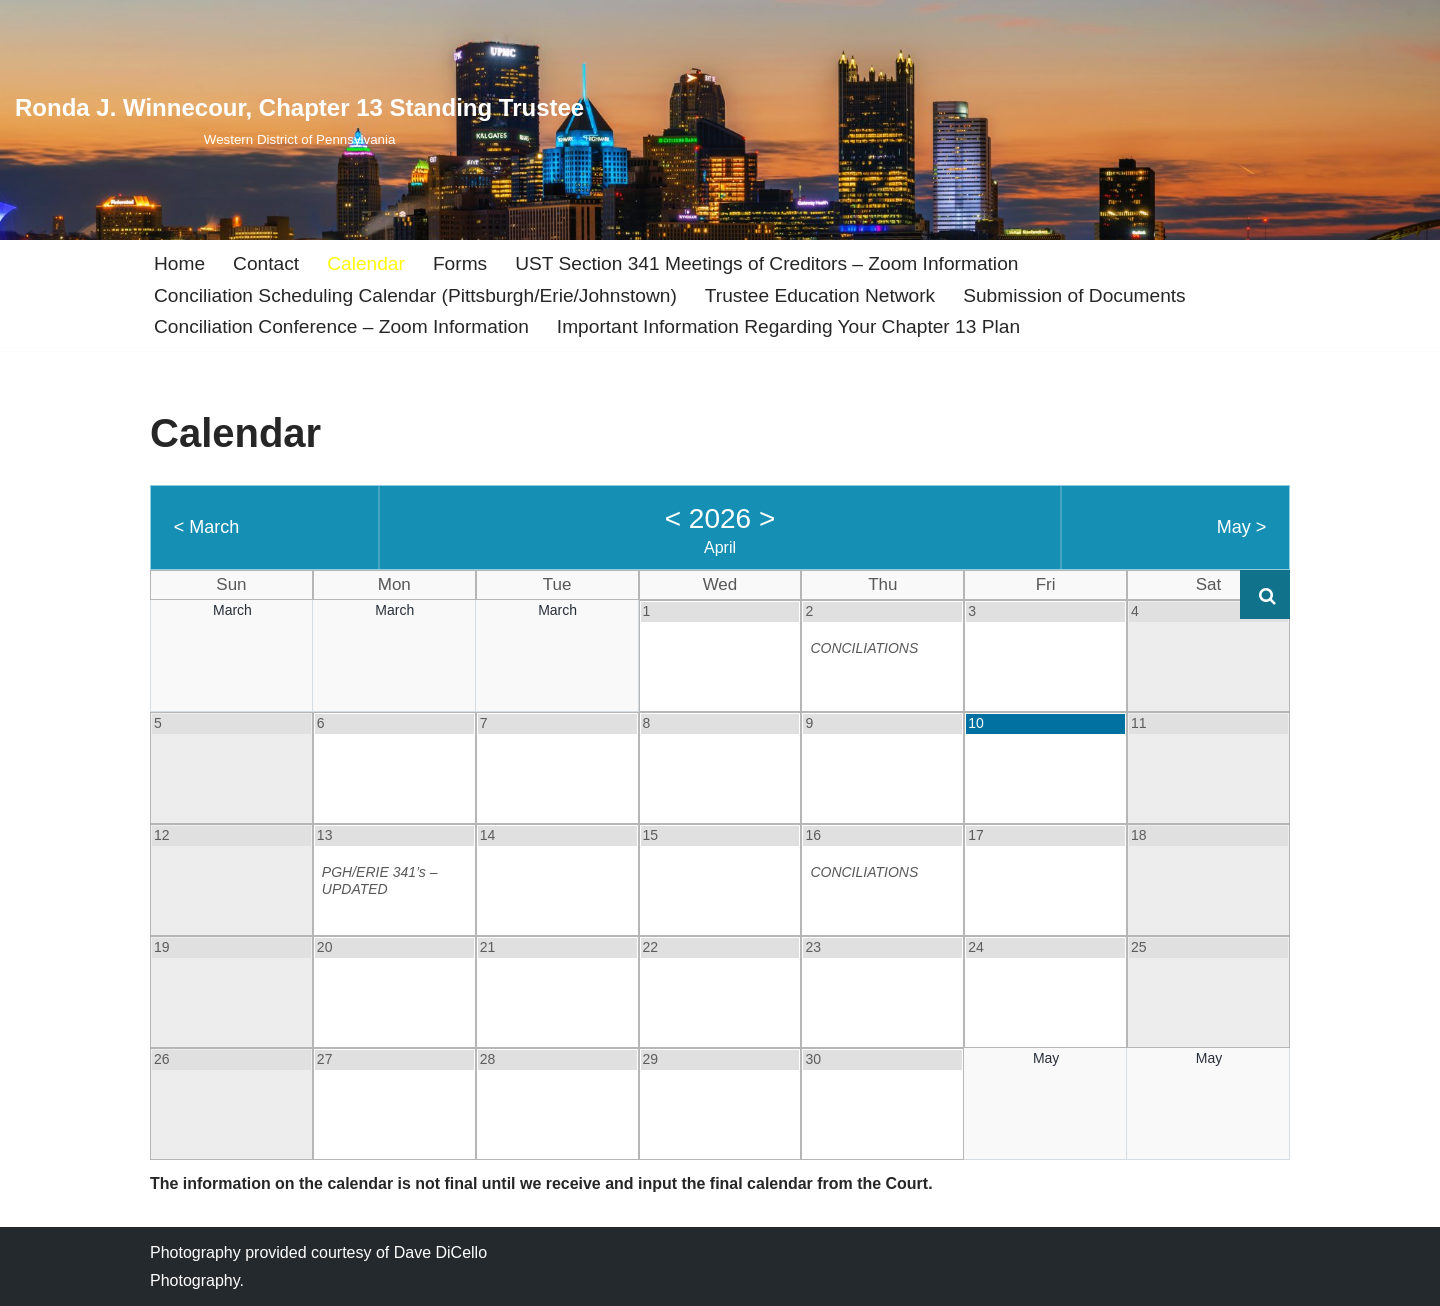  Describe the element at coordinates (460, 263) in the screenshot. I see `Forms` at that location.